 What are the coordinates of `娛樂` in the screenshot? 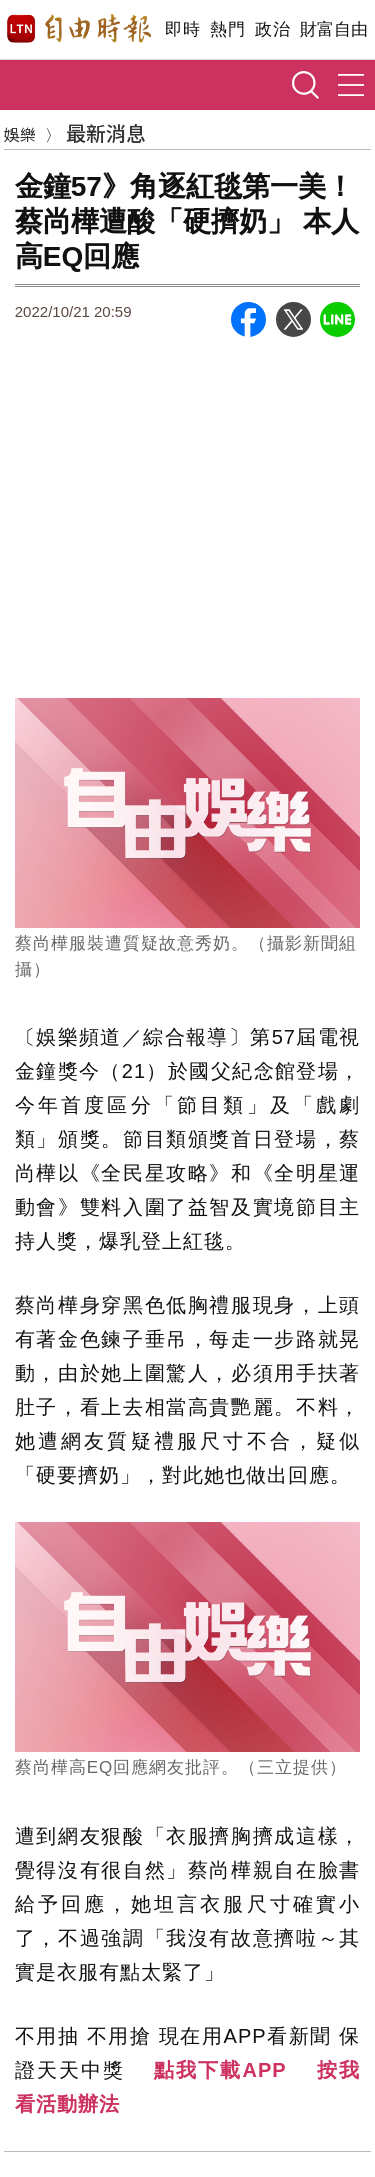 It's located at (20, 134).